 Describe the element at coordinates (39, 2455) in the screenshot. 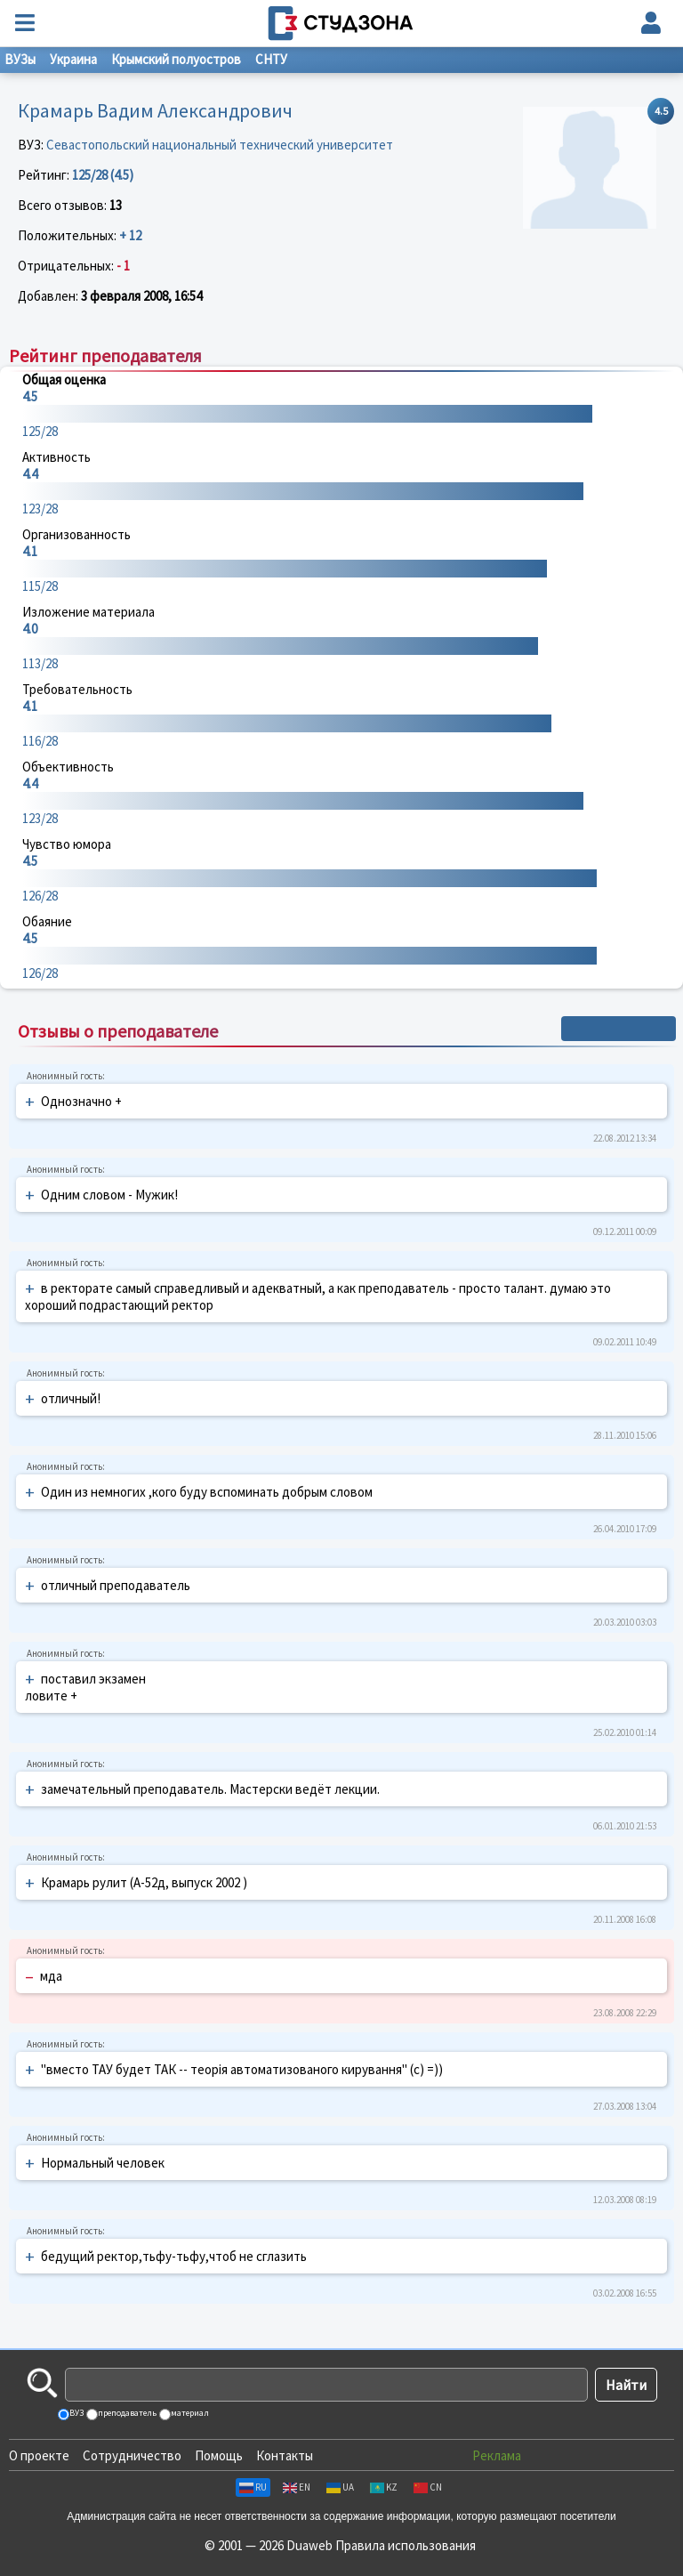

I see `О проекте` at that location.